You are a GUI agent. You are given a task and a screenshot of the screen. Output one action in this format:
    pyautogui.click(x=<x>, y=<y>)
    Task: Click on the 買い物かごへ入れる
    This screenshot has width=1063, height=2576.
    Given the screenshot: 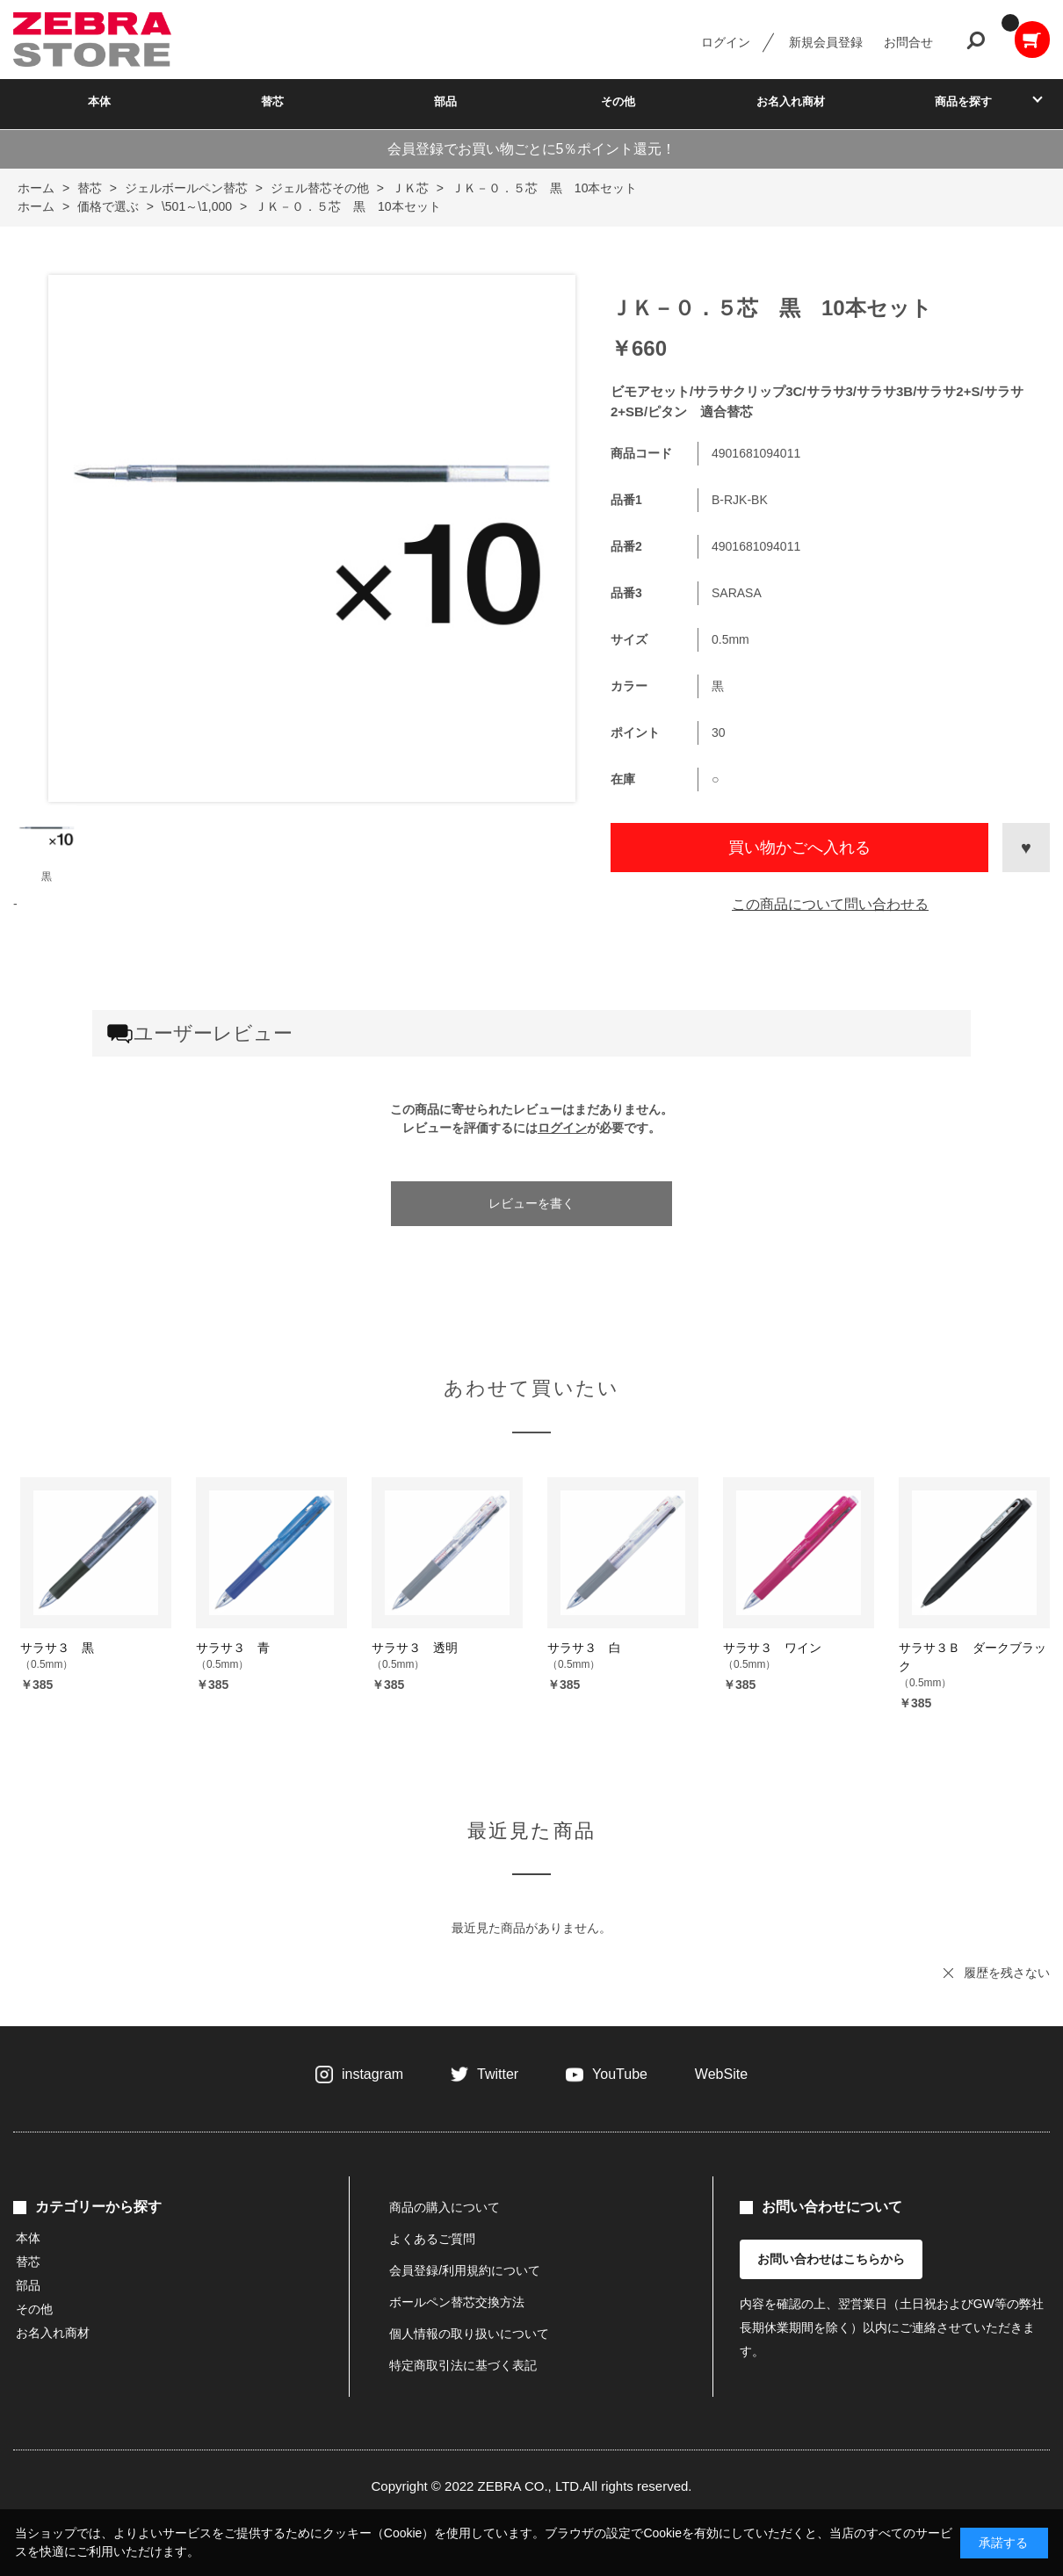 What is the action you would take?
    pyautogui.click(x=799, y=847)
    